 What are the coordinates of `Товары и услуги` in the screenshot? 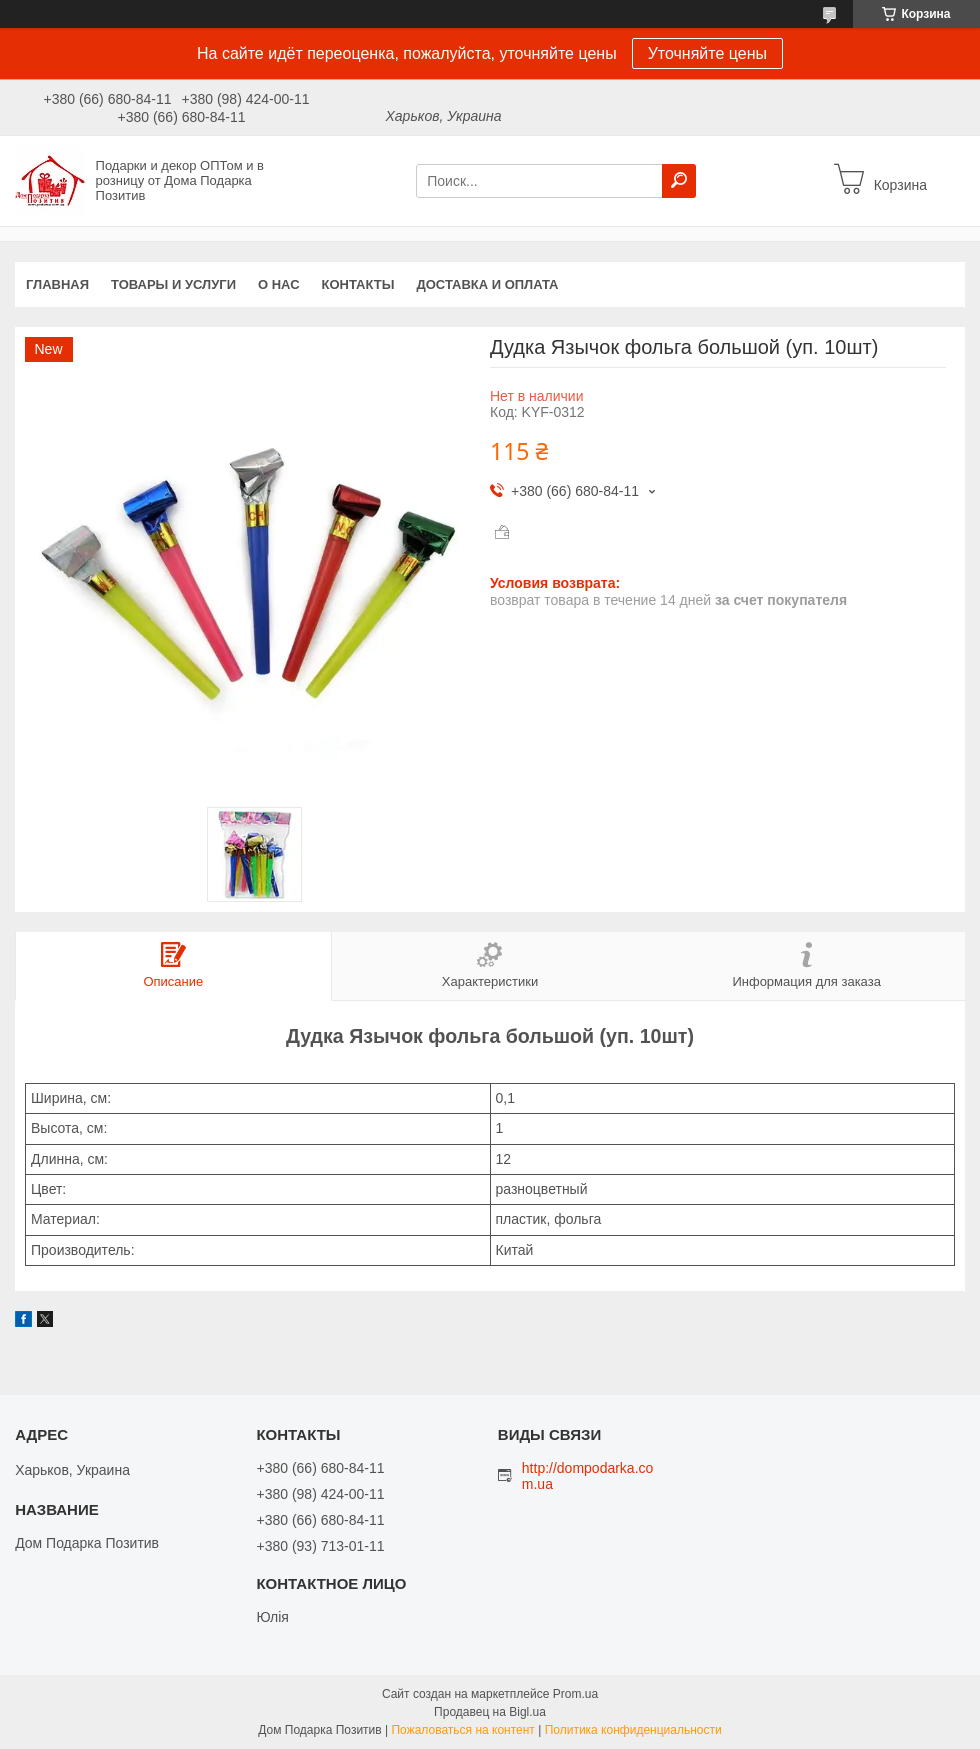 It's located at (173, 284).